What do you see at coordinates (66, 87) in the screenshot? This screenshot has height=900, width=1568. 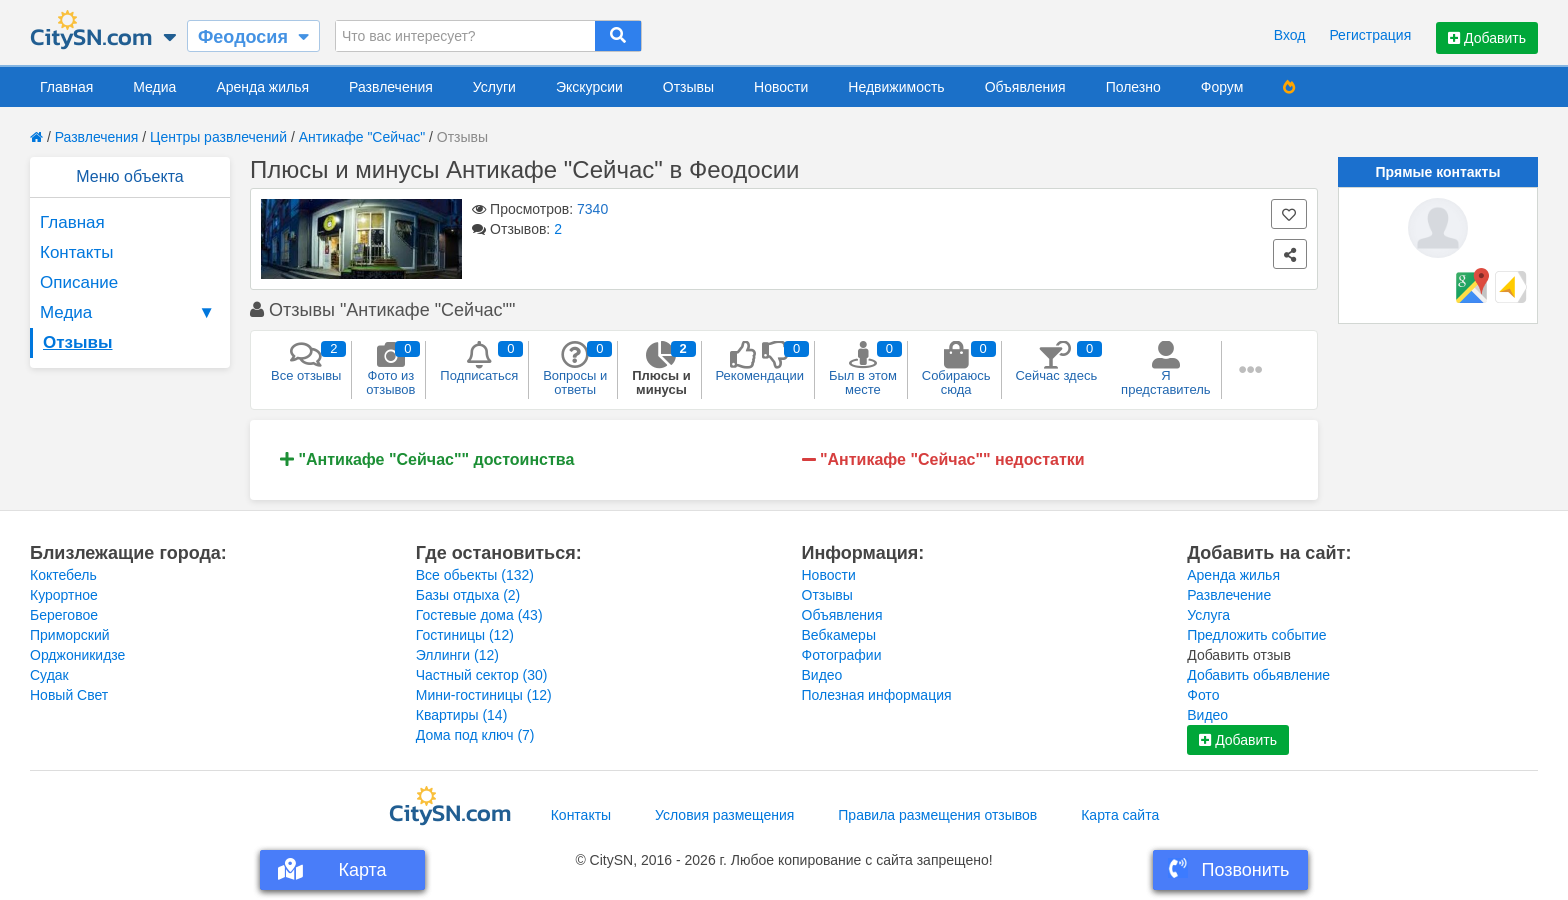 I see `Главная` at bounding box center [66, 87].